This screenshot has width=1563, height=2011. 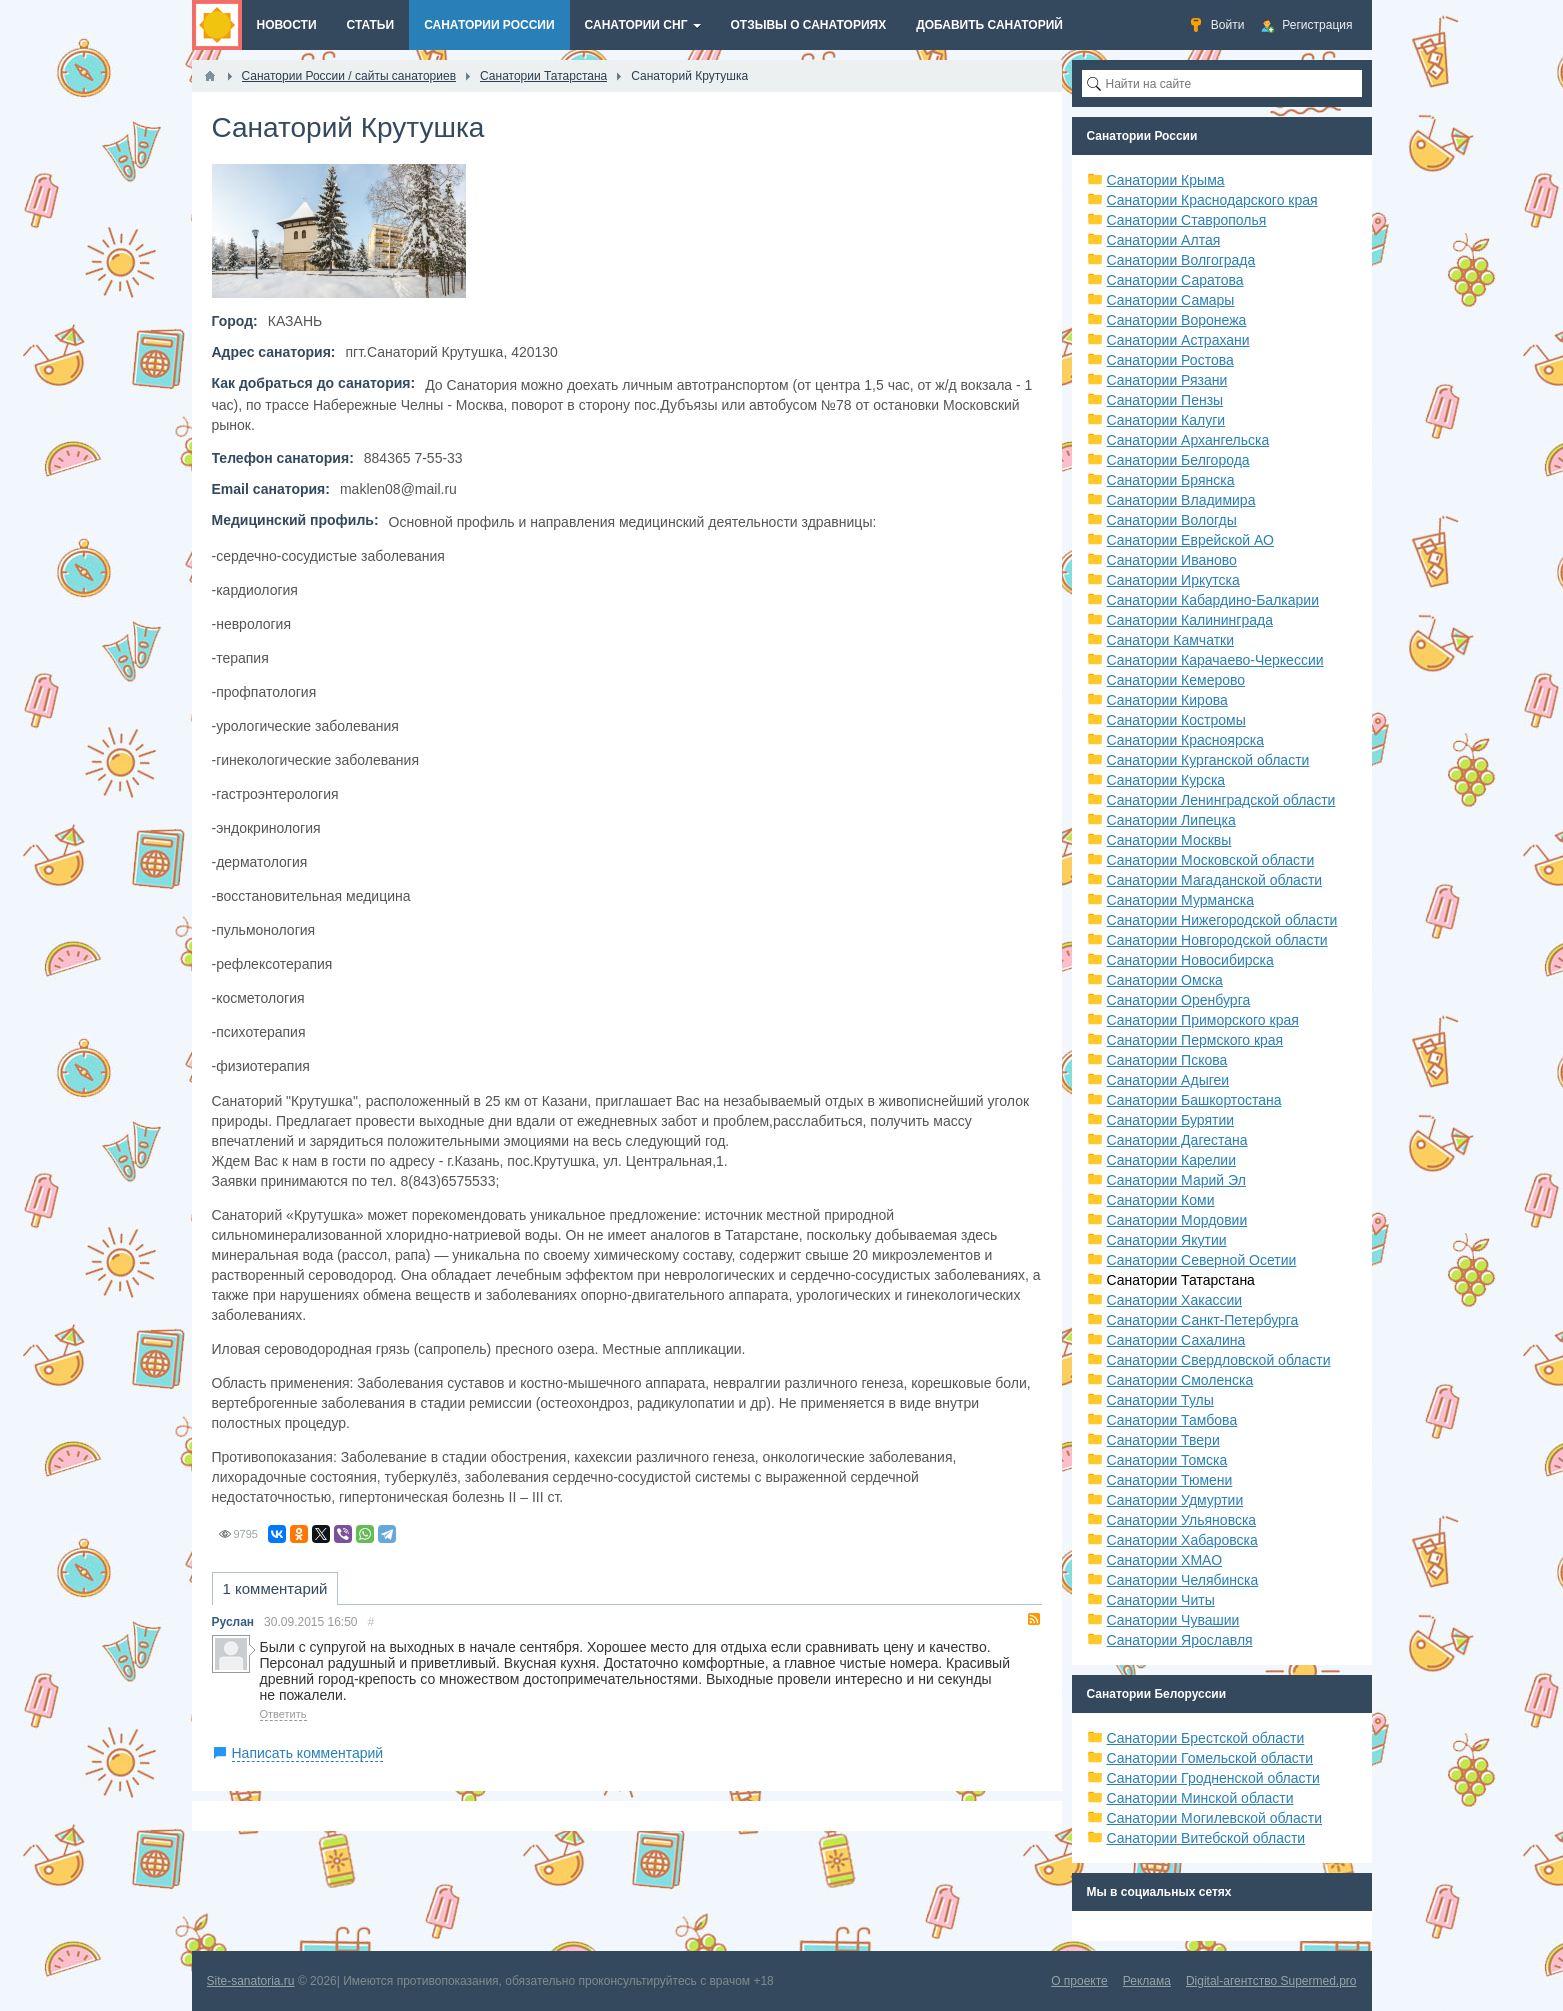 What do you see at coordinates (1203, 1320) in the screenshot?
I see `Санатории Санкт-Петербурга` at bounding box center [1203, 1320].